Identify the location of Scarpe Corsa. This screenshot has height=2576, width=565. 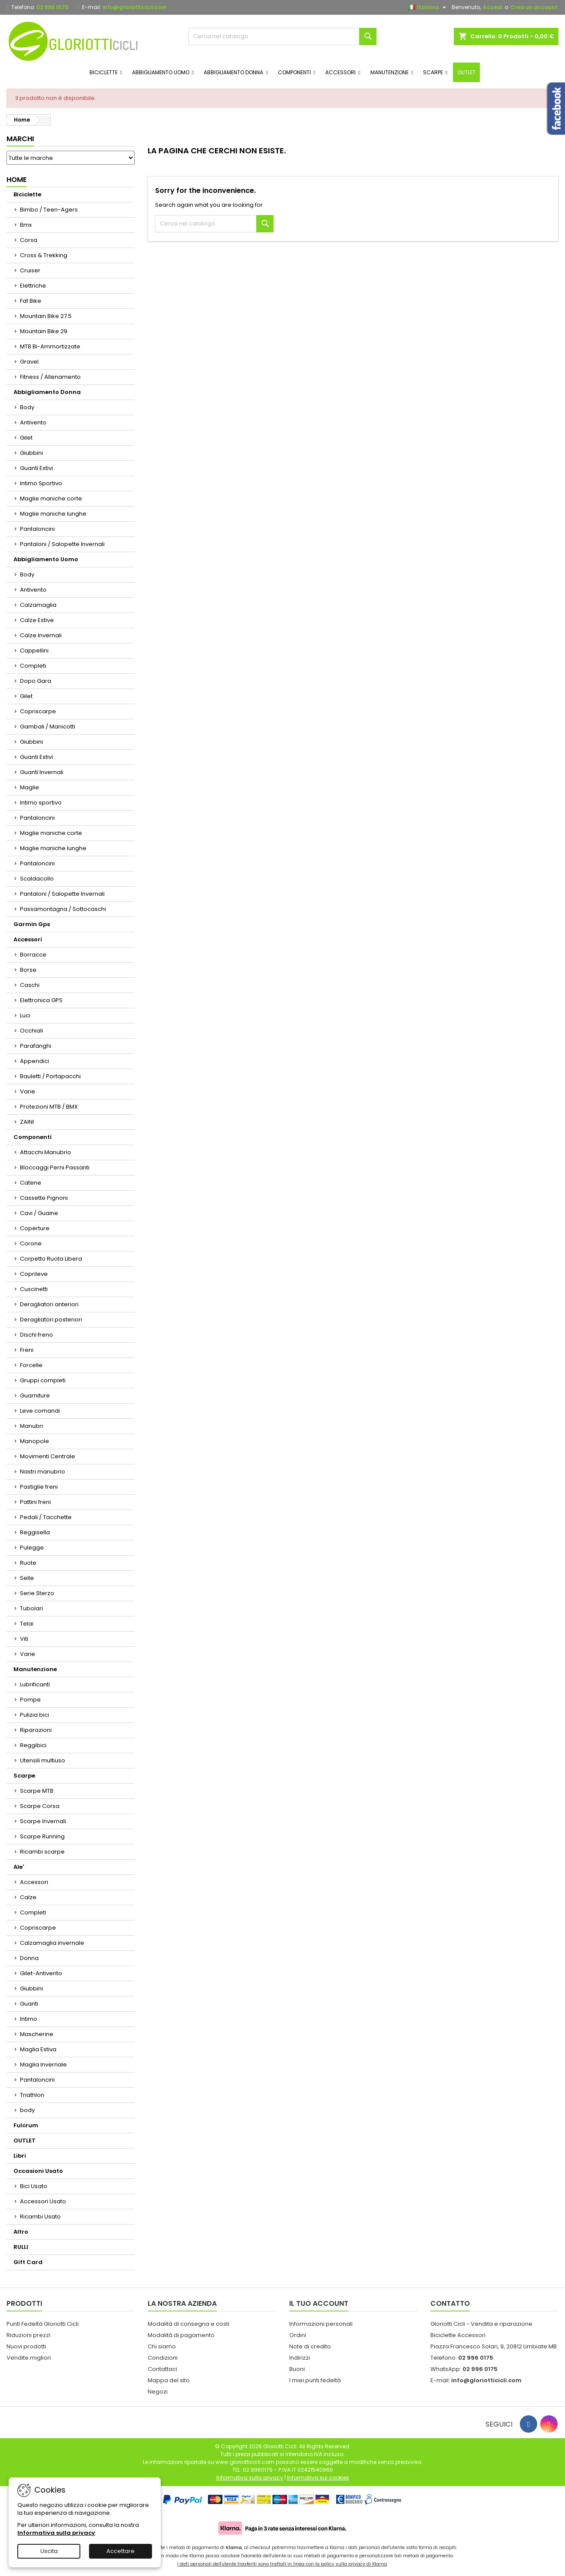
(39, 1806).